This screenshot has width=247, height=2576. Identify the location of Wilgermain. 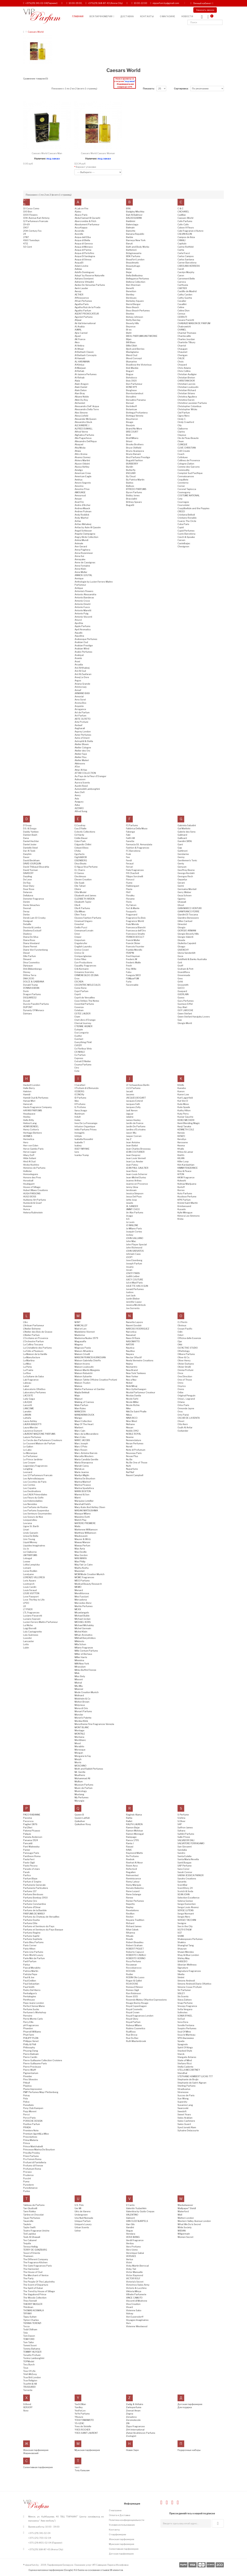
(184, 2233).